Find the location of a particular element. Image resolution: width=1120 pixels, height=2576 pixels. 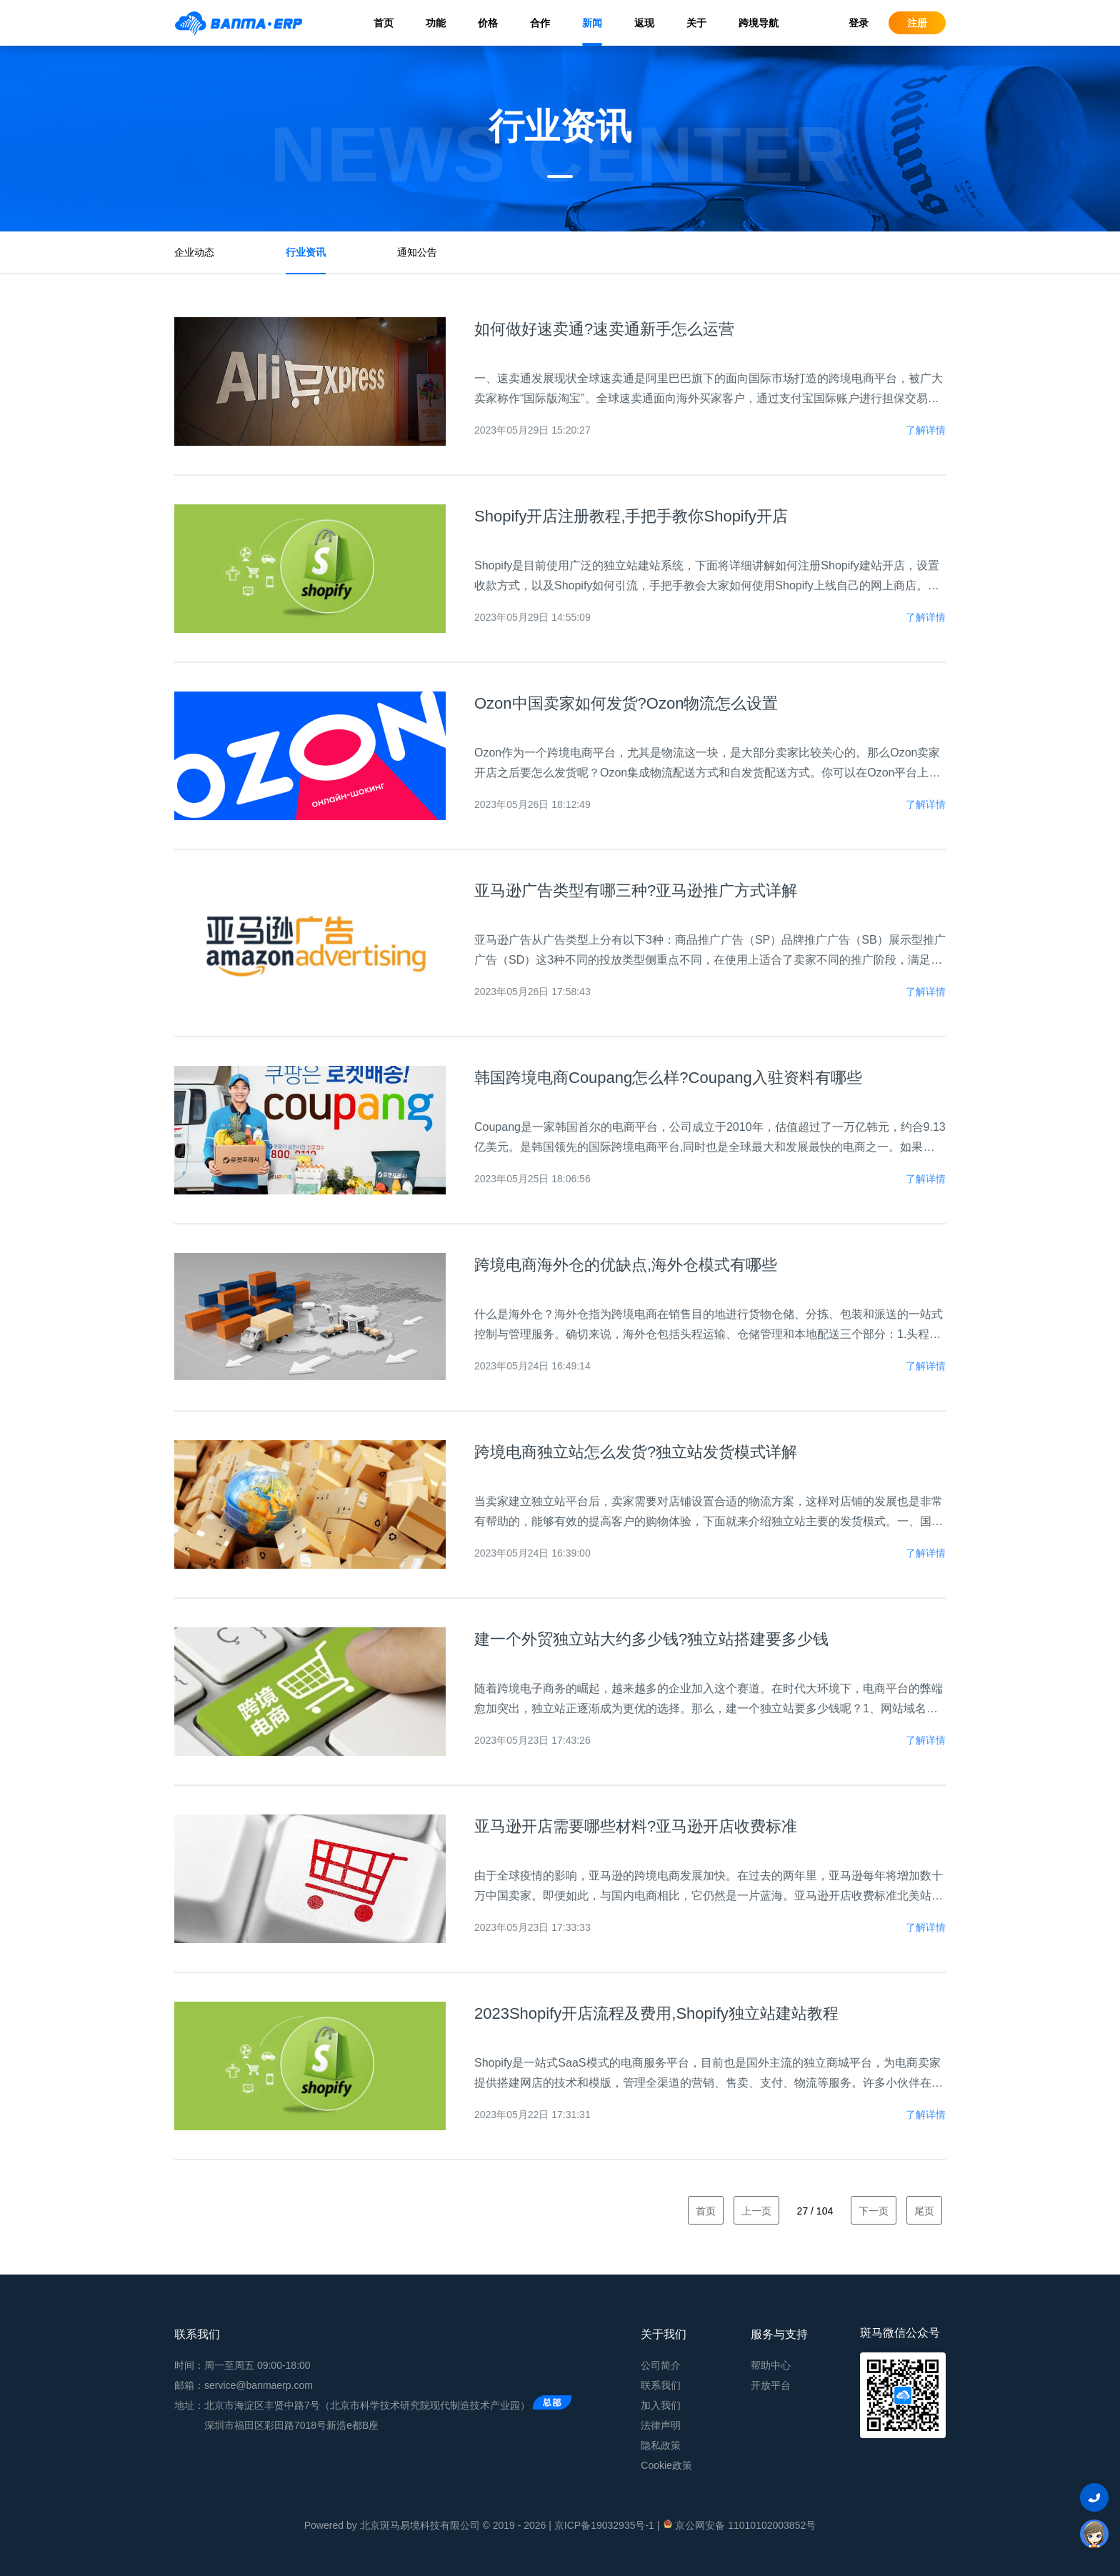

京ICP备19032935号-1 is located at coordinates (604, 2525).